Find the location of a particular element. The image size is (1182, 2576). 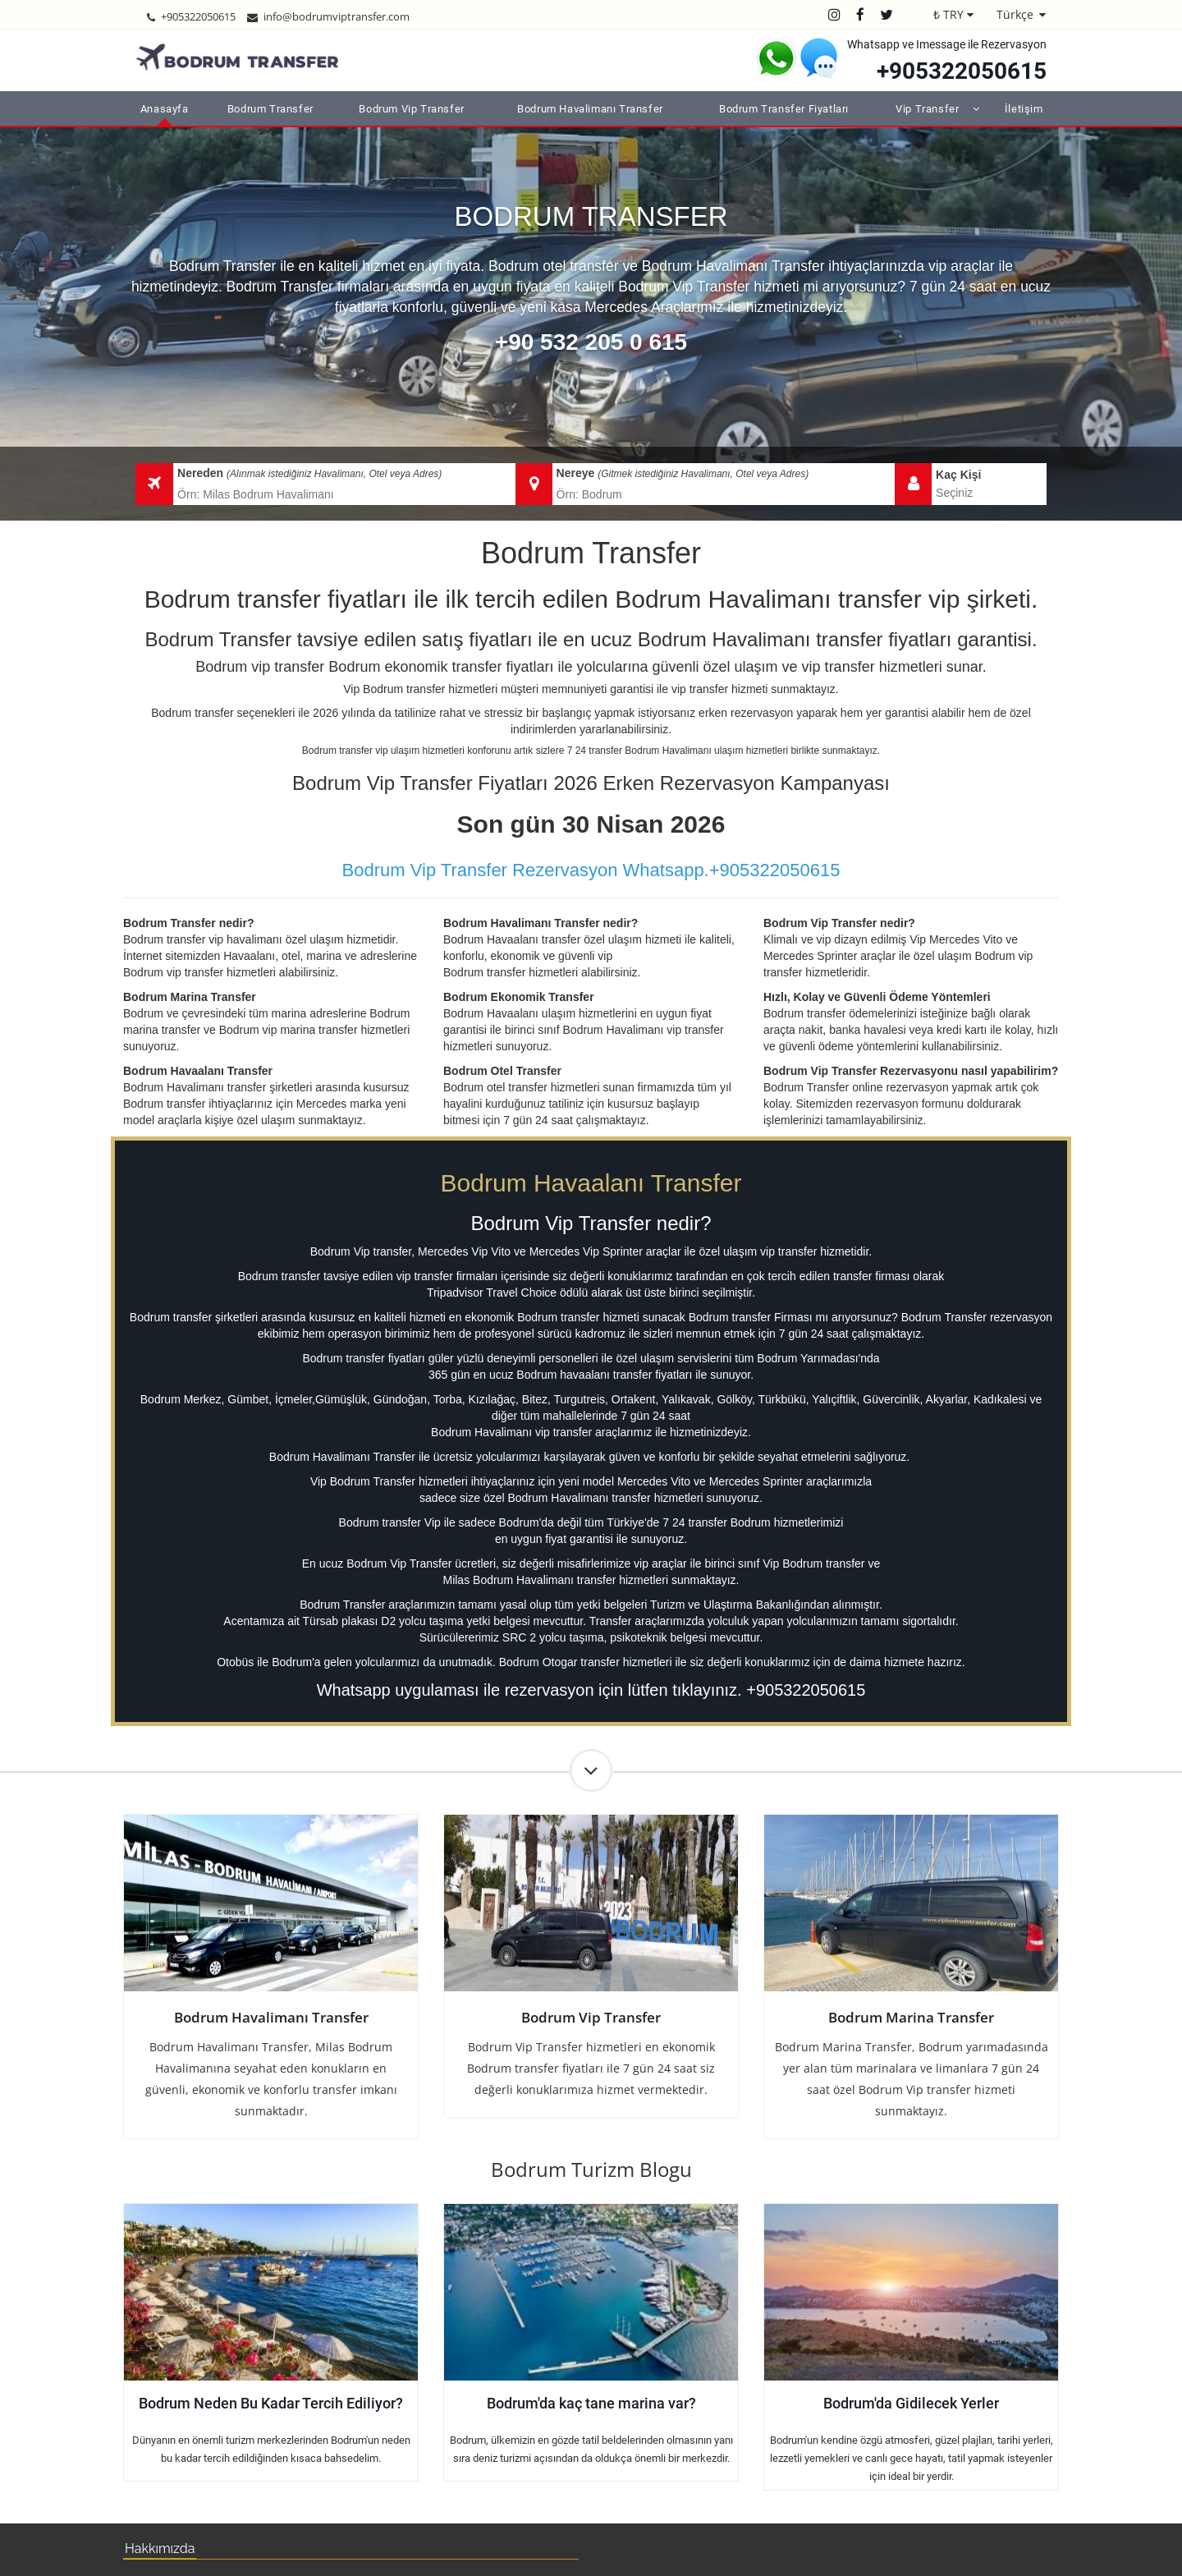

Anasayfa is located at coordinates (164, 109).